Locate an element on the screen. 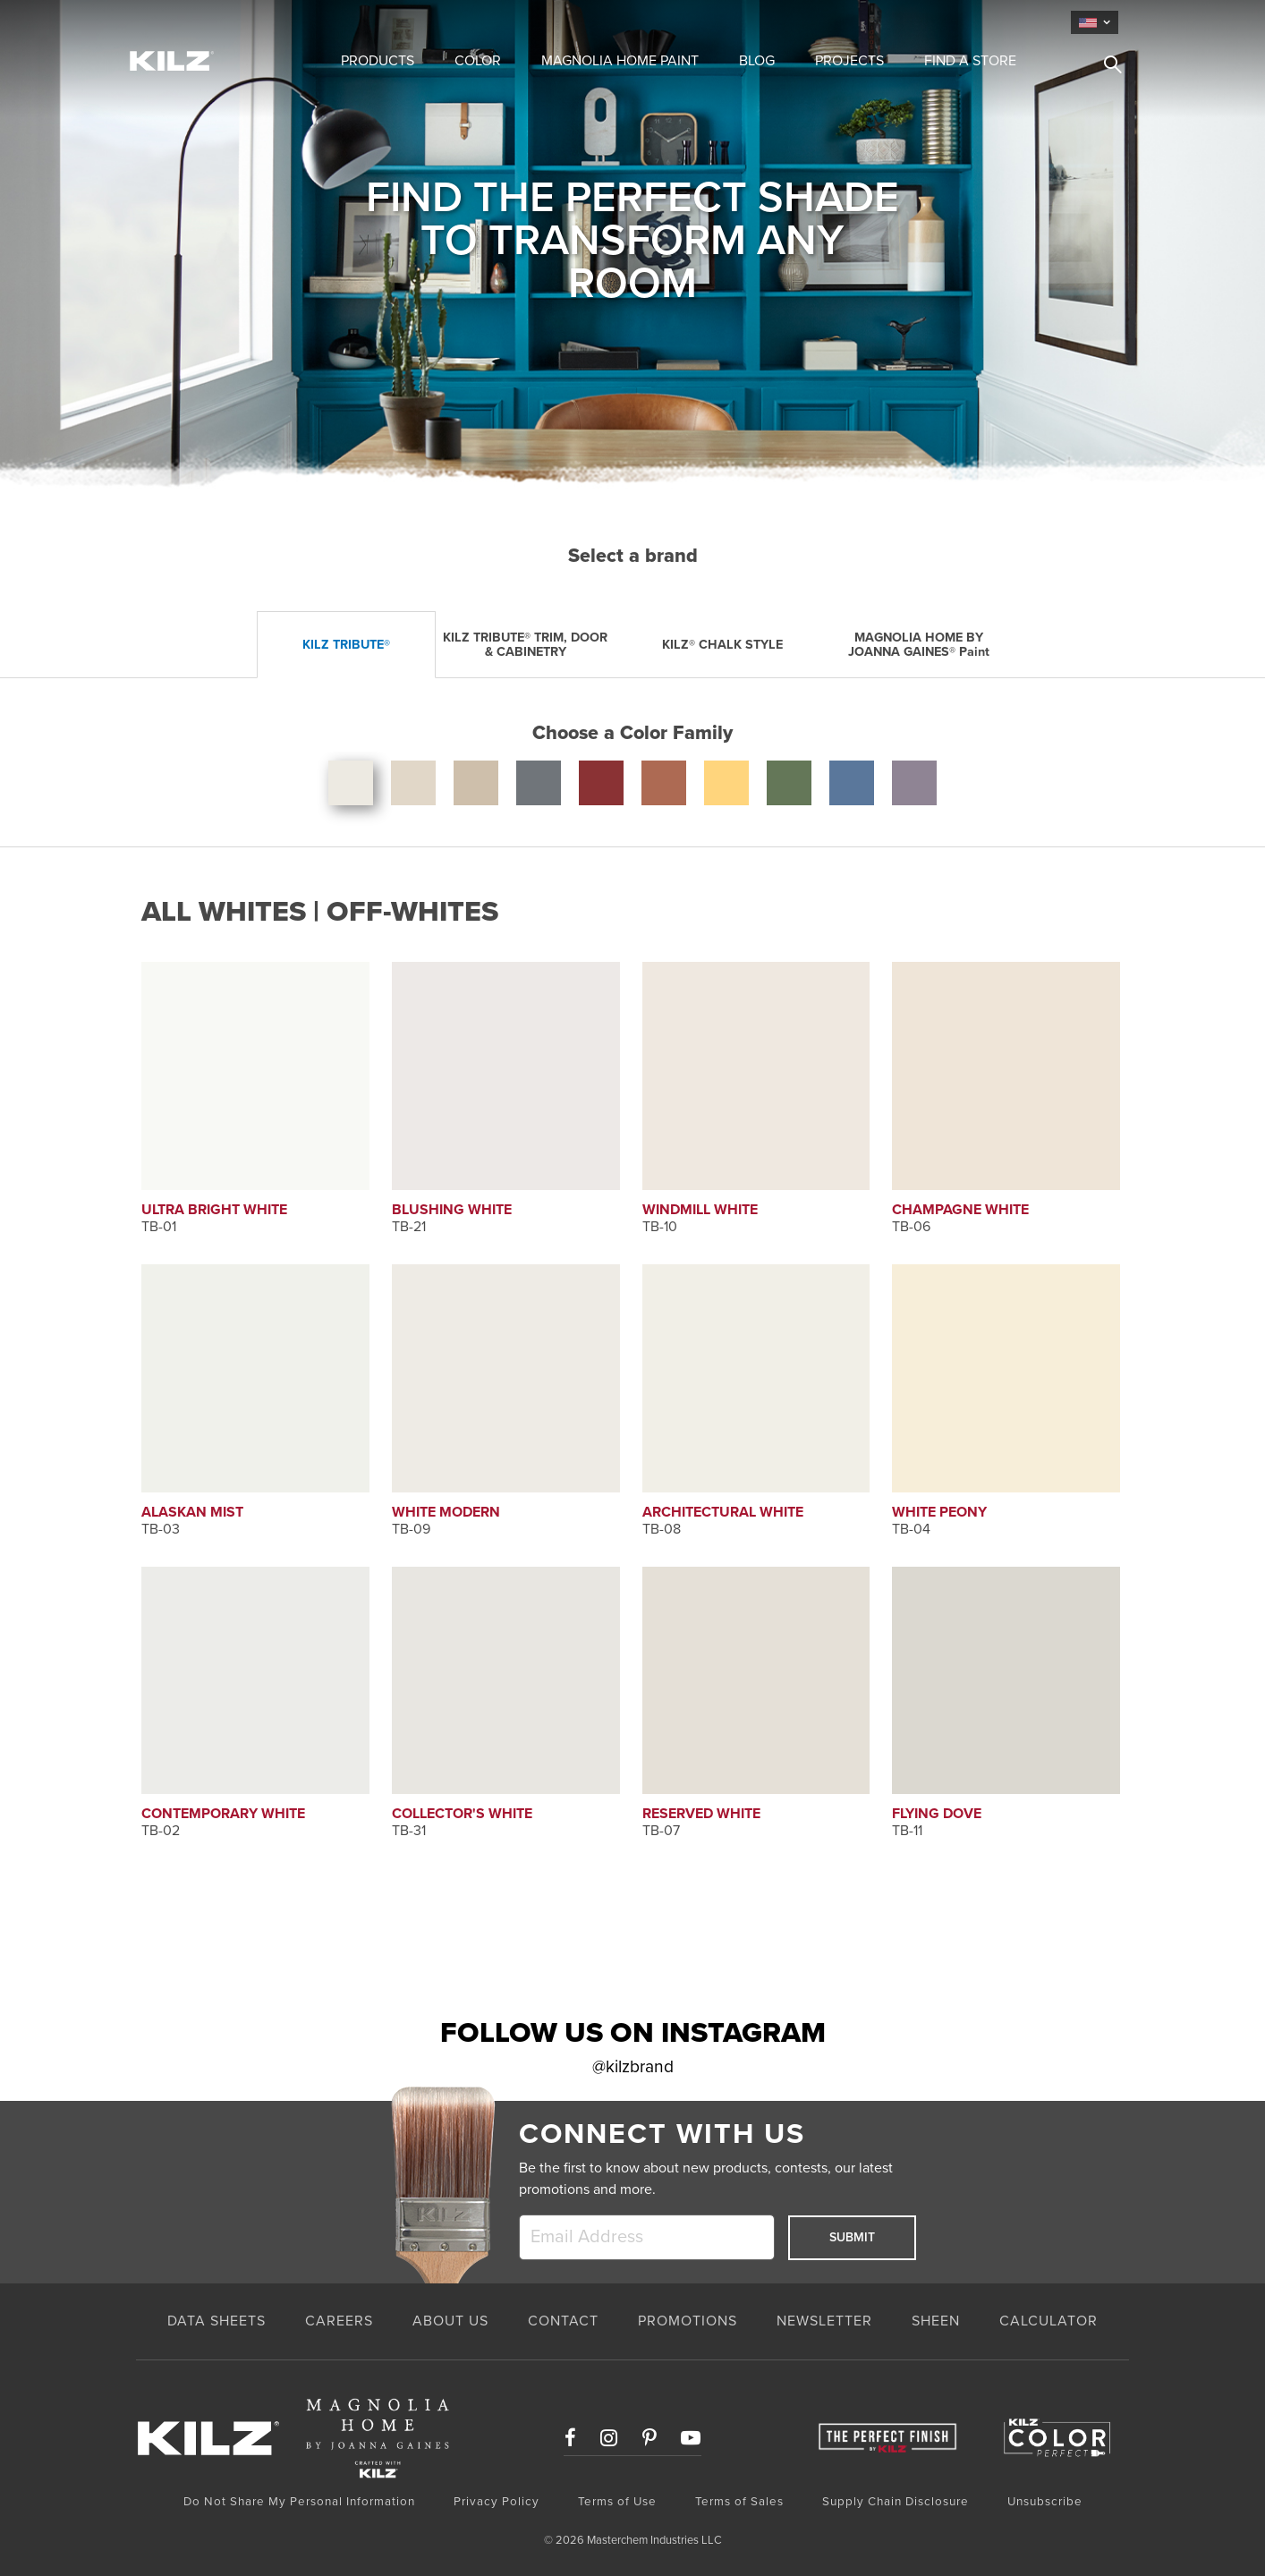  ABOUT US is located at coordinates (450, 2321).